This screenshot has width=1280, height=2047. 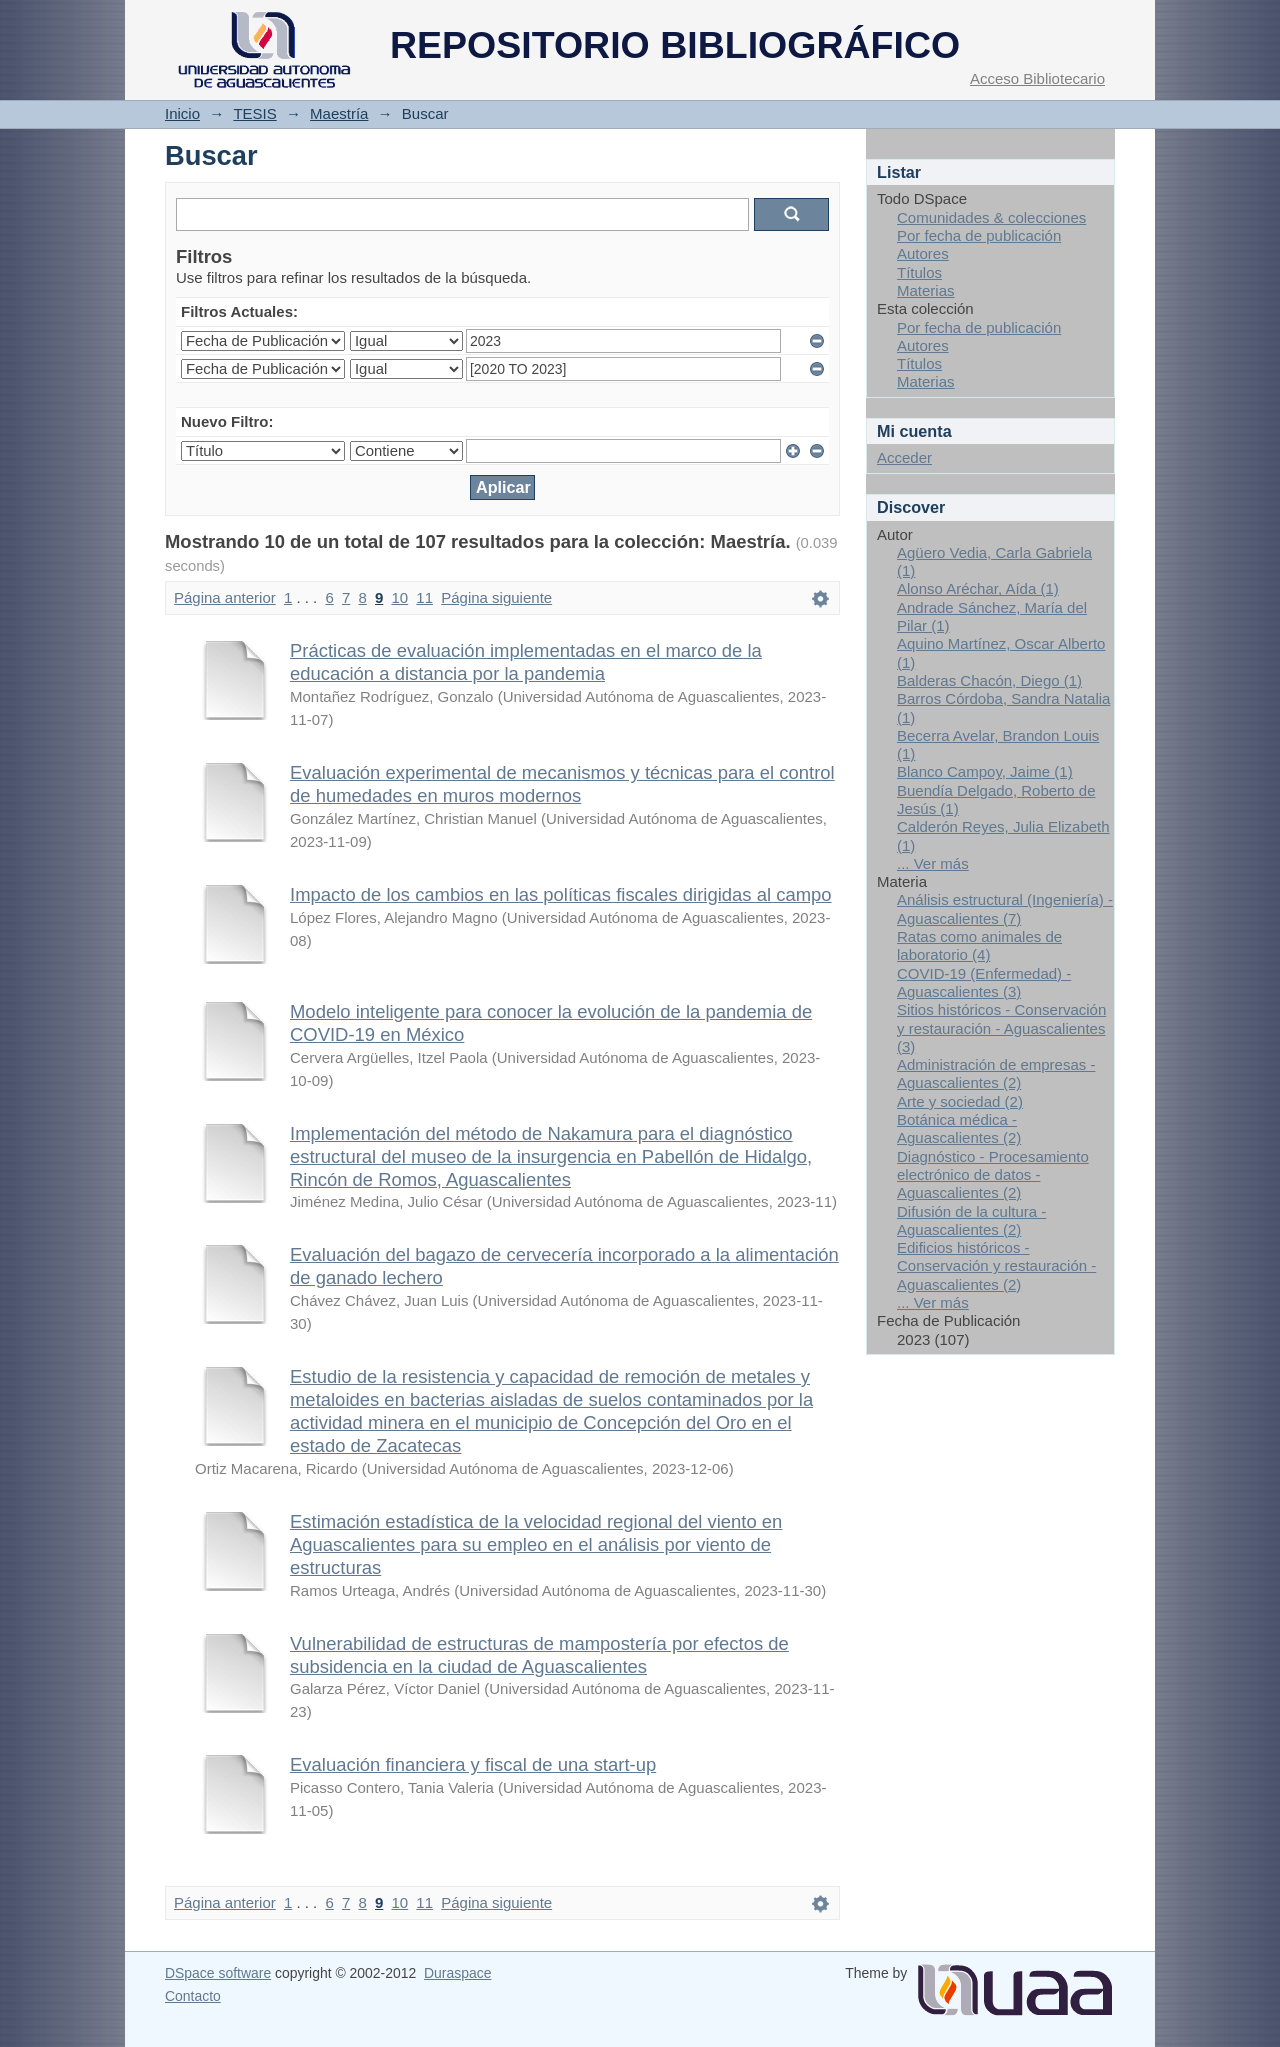 What do you see at coordinates (959, 1128) in the screenshot?
I see `Botánica médica - Aguascalientes (2)` at bounding box center [959, 1128].